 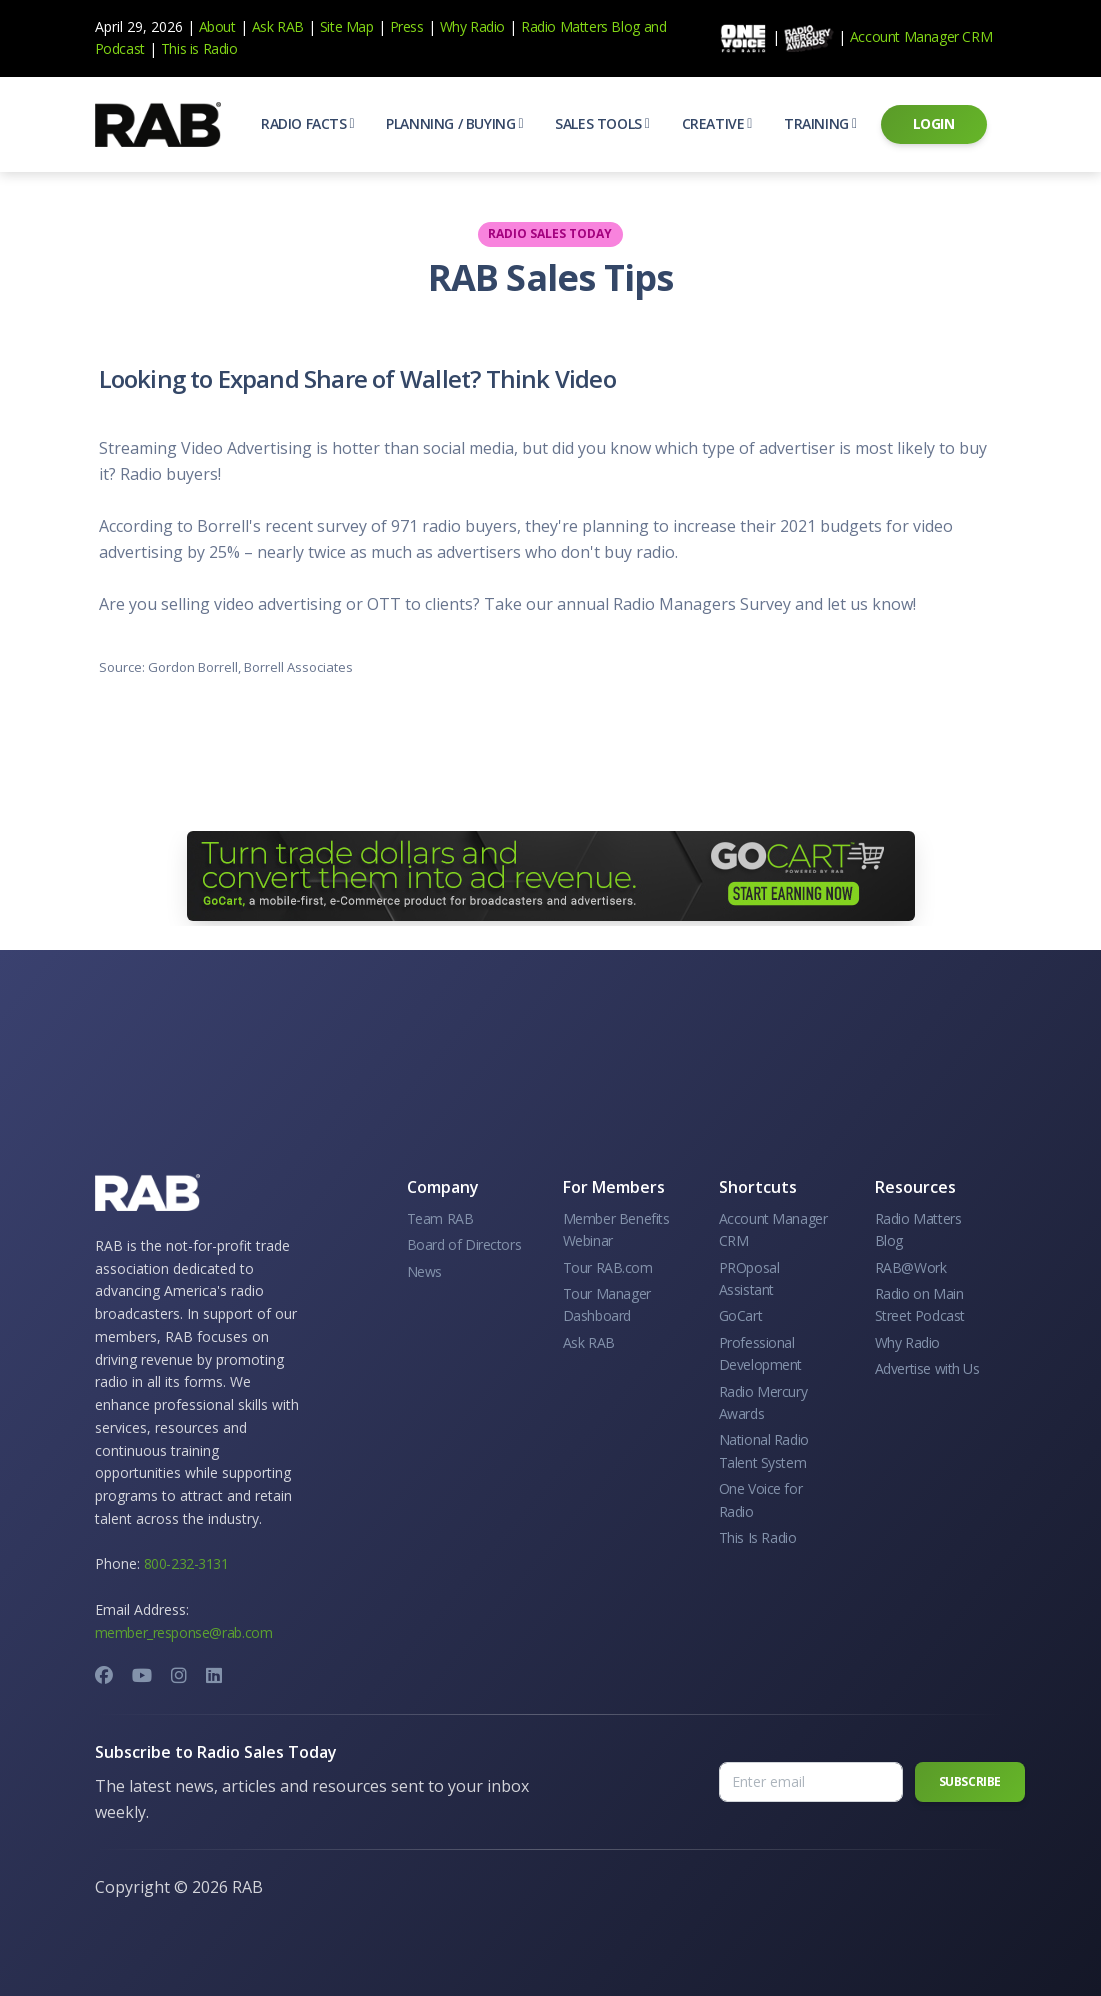 I want to click on Press, so click(x=407, y=26).